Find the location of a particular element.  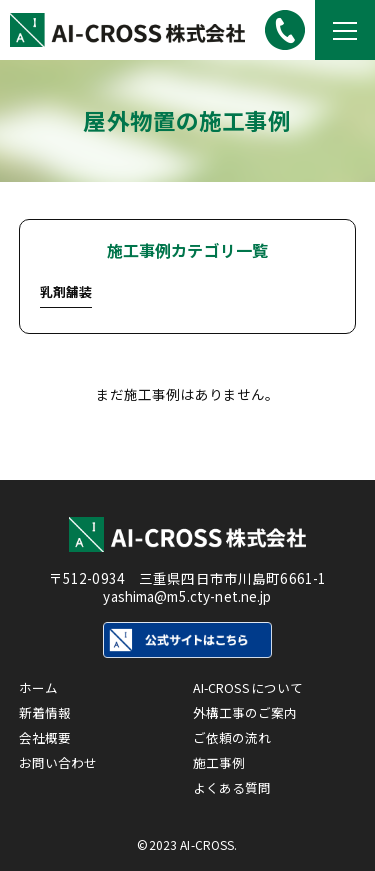

AI-CROSSについて is located at coordinates (253, 679).